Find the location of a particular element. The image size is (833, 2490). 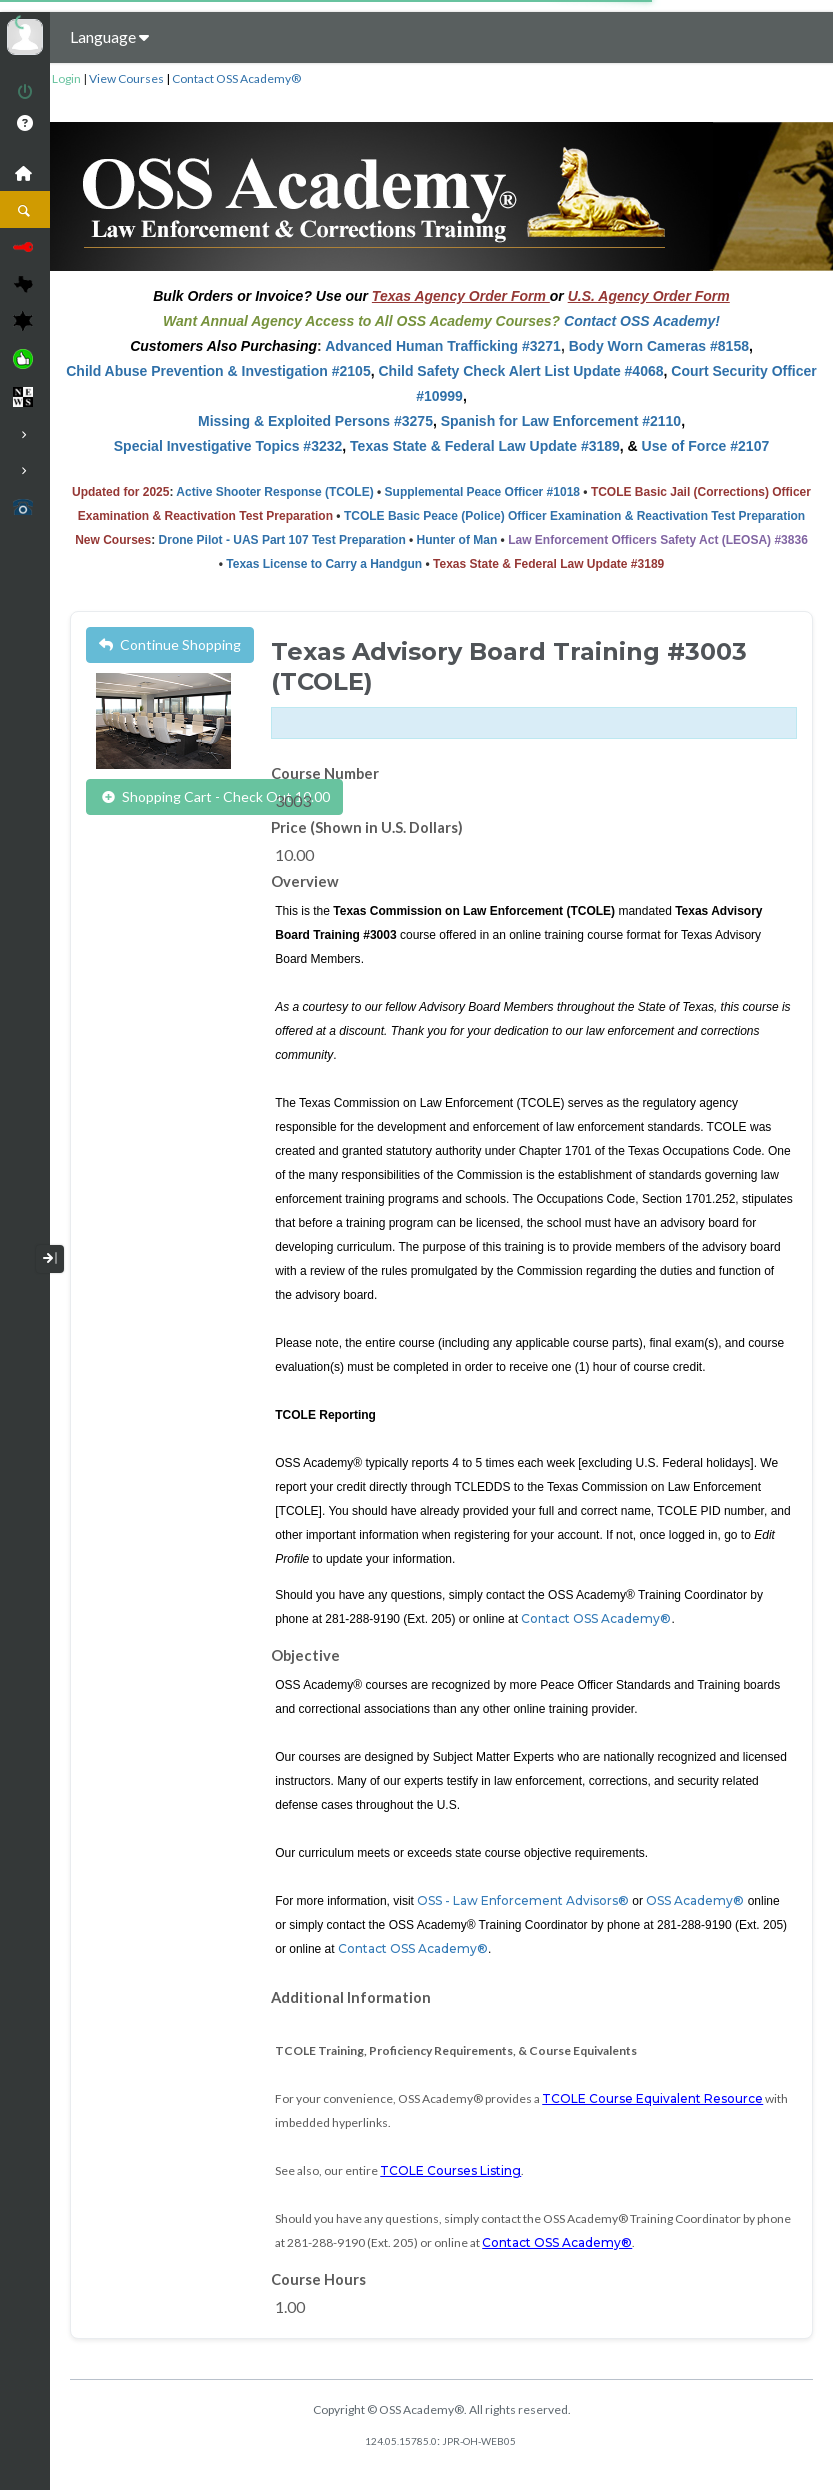

Advanced Human Trafficking #3271 is located at coordinates (443, 346).